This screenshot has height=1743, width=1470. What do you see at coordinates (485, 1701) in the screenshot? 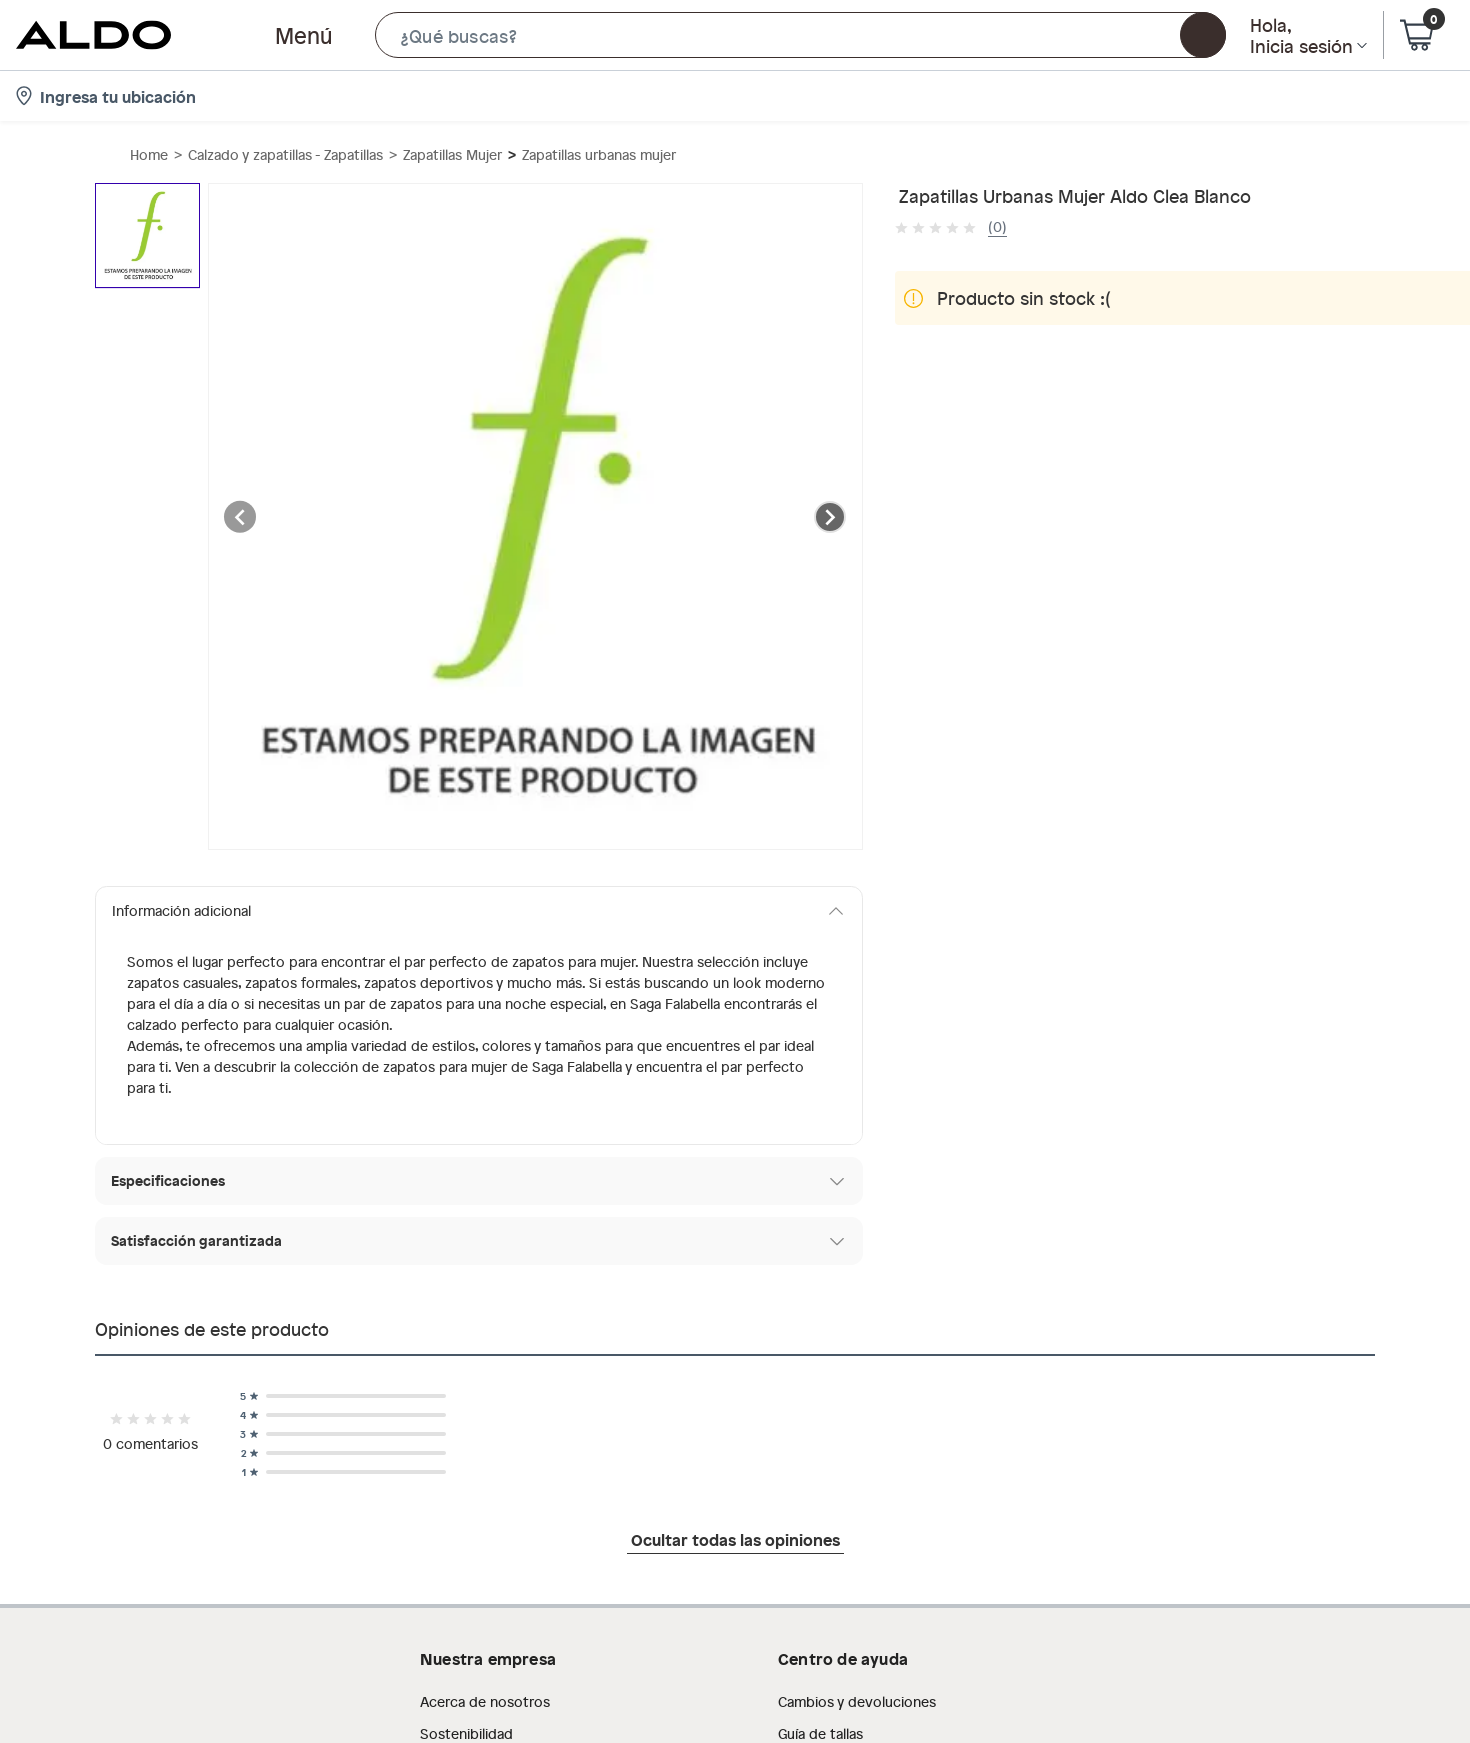
I see `Acerca de nosotros` at bounding box center [485, 1701].